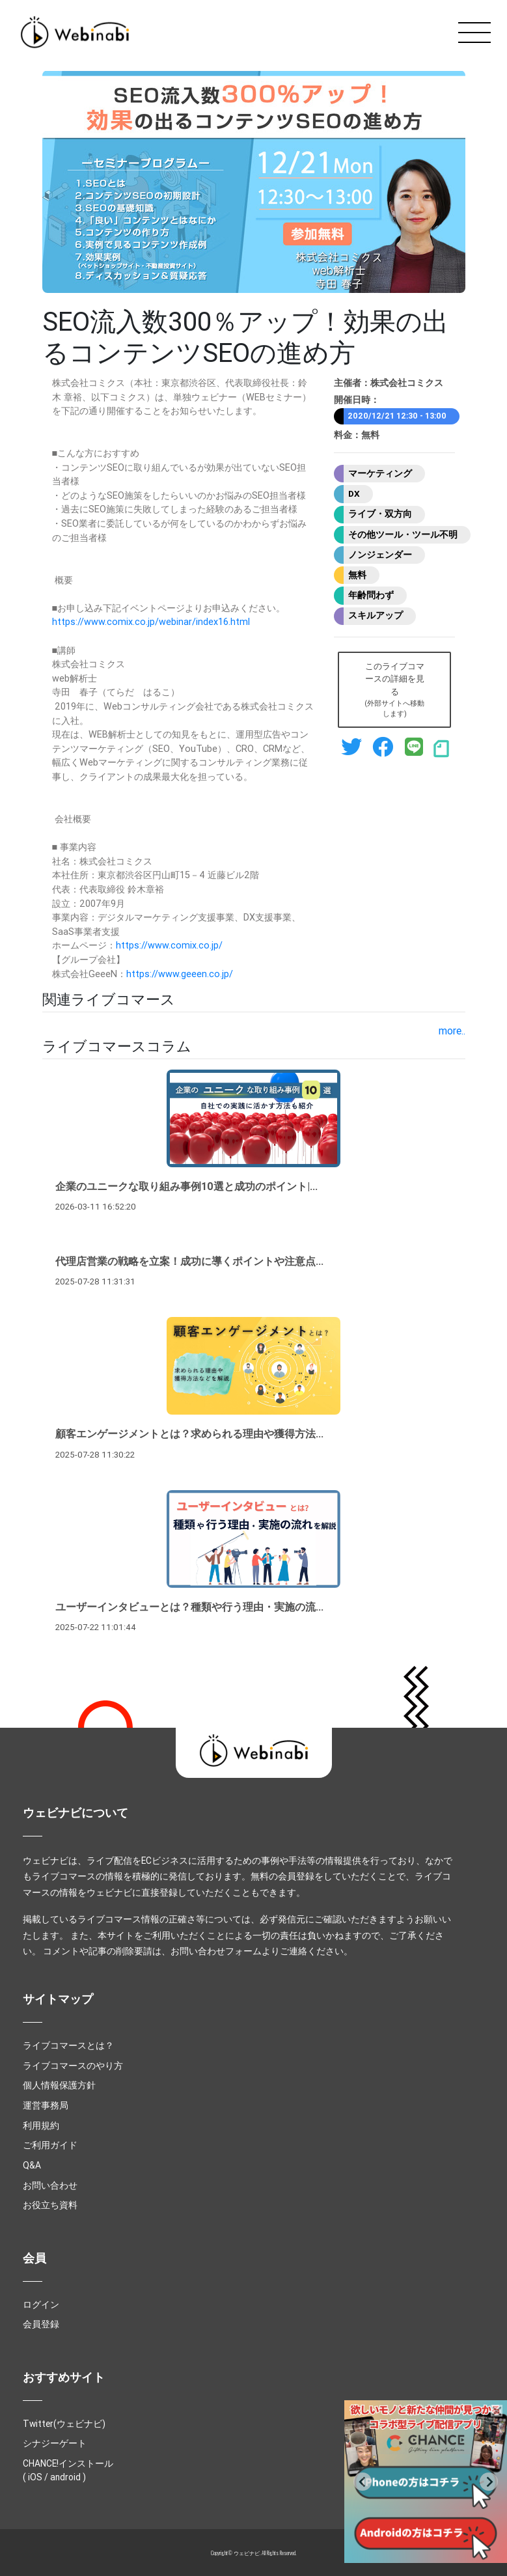 The image size is (507, 2576). Describe the element at coordinates (375, 615) in the screenshot. I see `スキルアップ` at that location.